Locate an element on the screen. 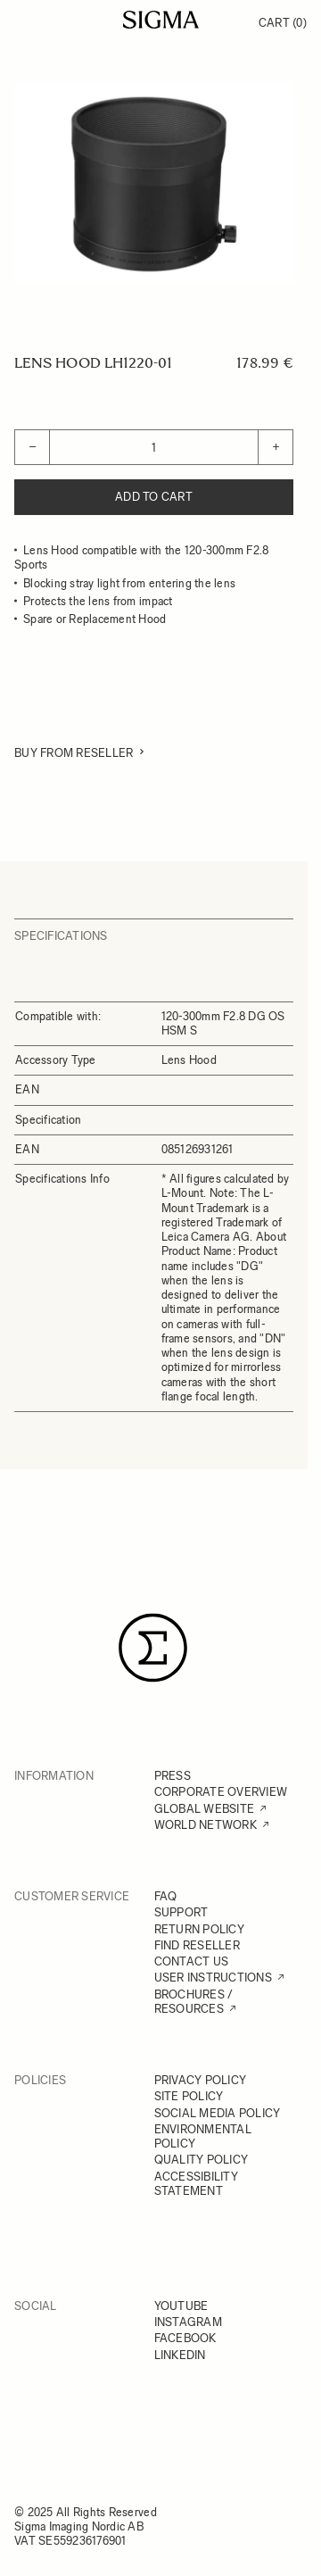  LINKEDIN is located at coordinates (180, 2355).